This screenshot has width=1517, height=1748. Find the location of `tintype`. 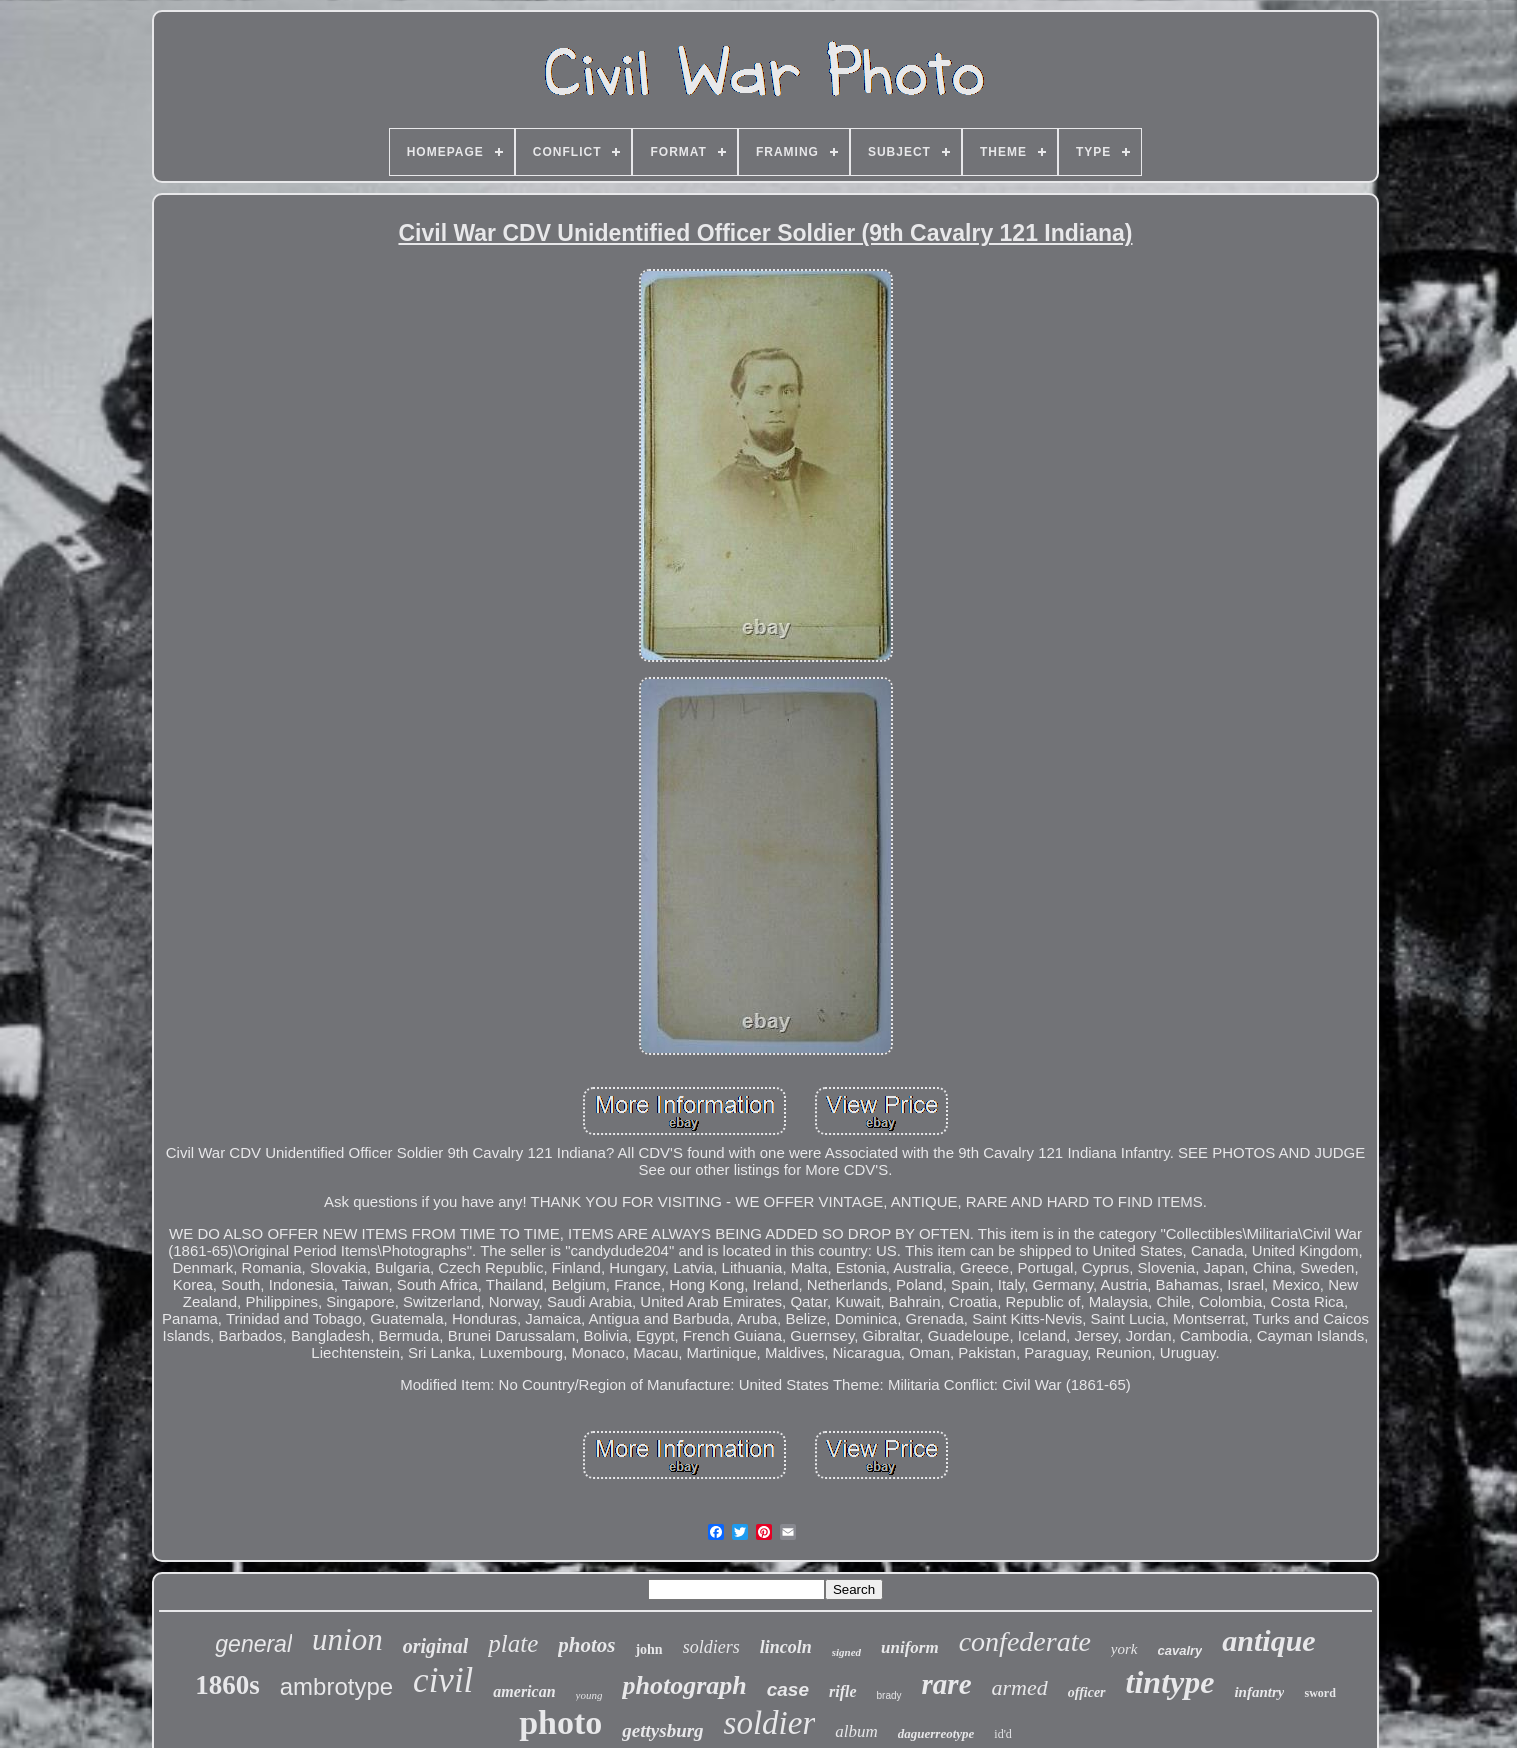

tintype is located at coordinates (1170, 1682).